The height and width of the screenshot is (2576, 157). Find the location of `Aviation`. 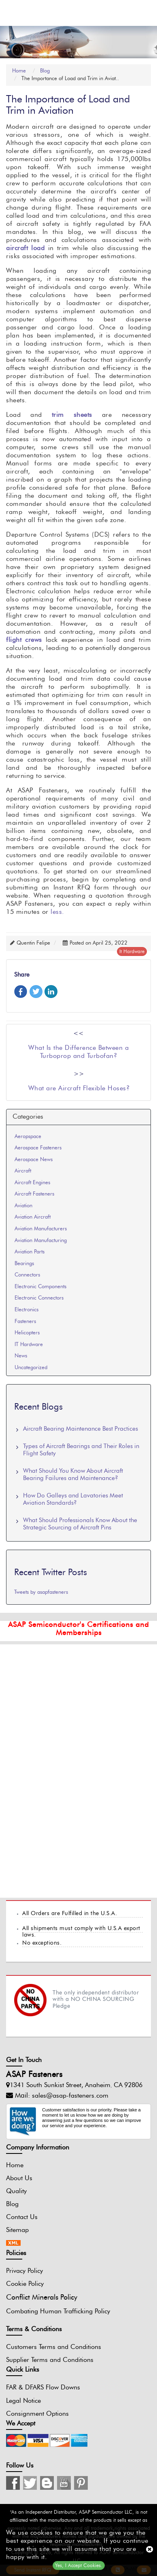

Aviation is located at coordinates (23, 1205).